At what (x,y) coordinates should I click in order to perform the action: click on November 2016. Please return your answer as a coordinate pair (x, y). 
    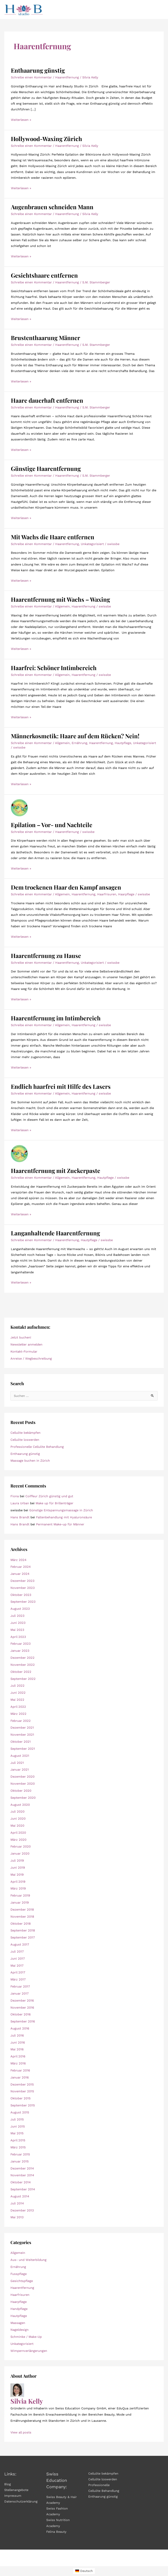
    Looking at the image, I should click on (22, 2007).